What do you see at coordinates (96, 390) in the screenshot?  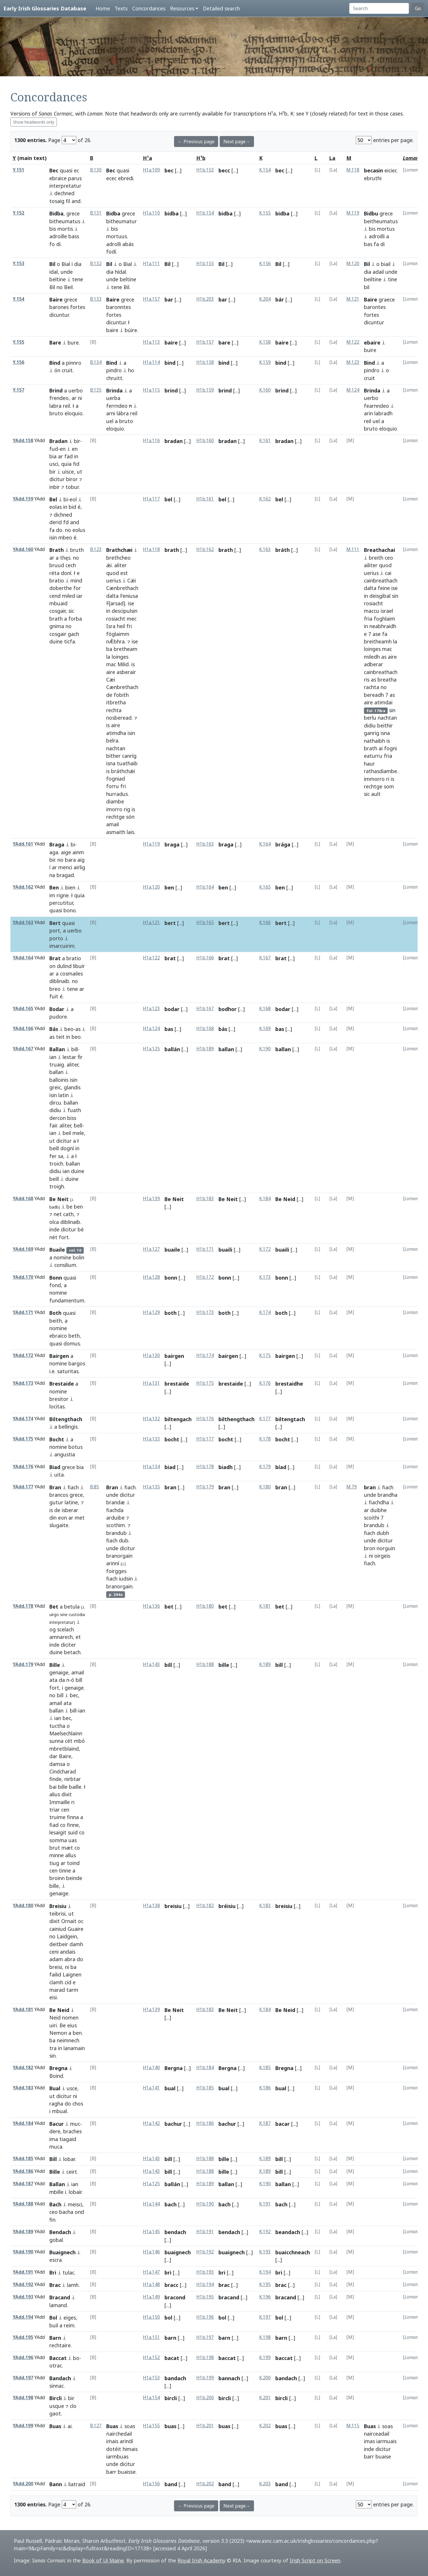 I see `B.135` at bounding box center [96, 390].